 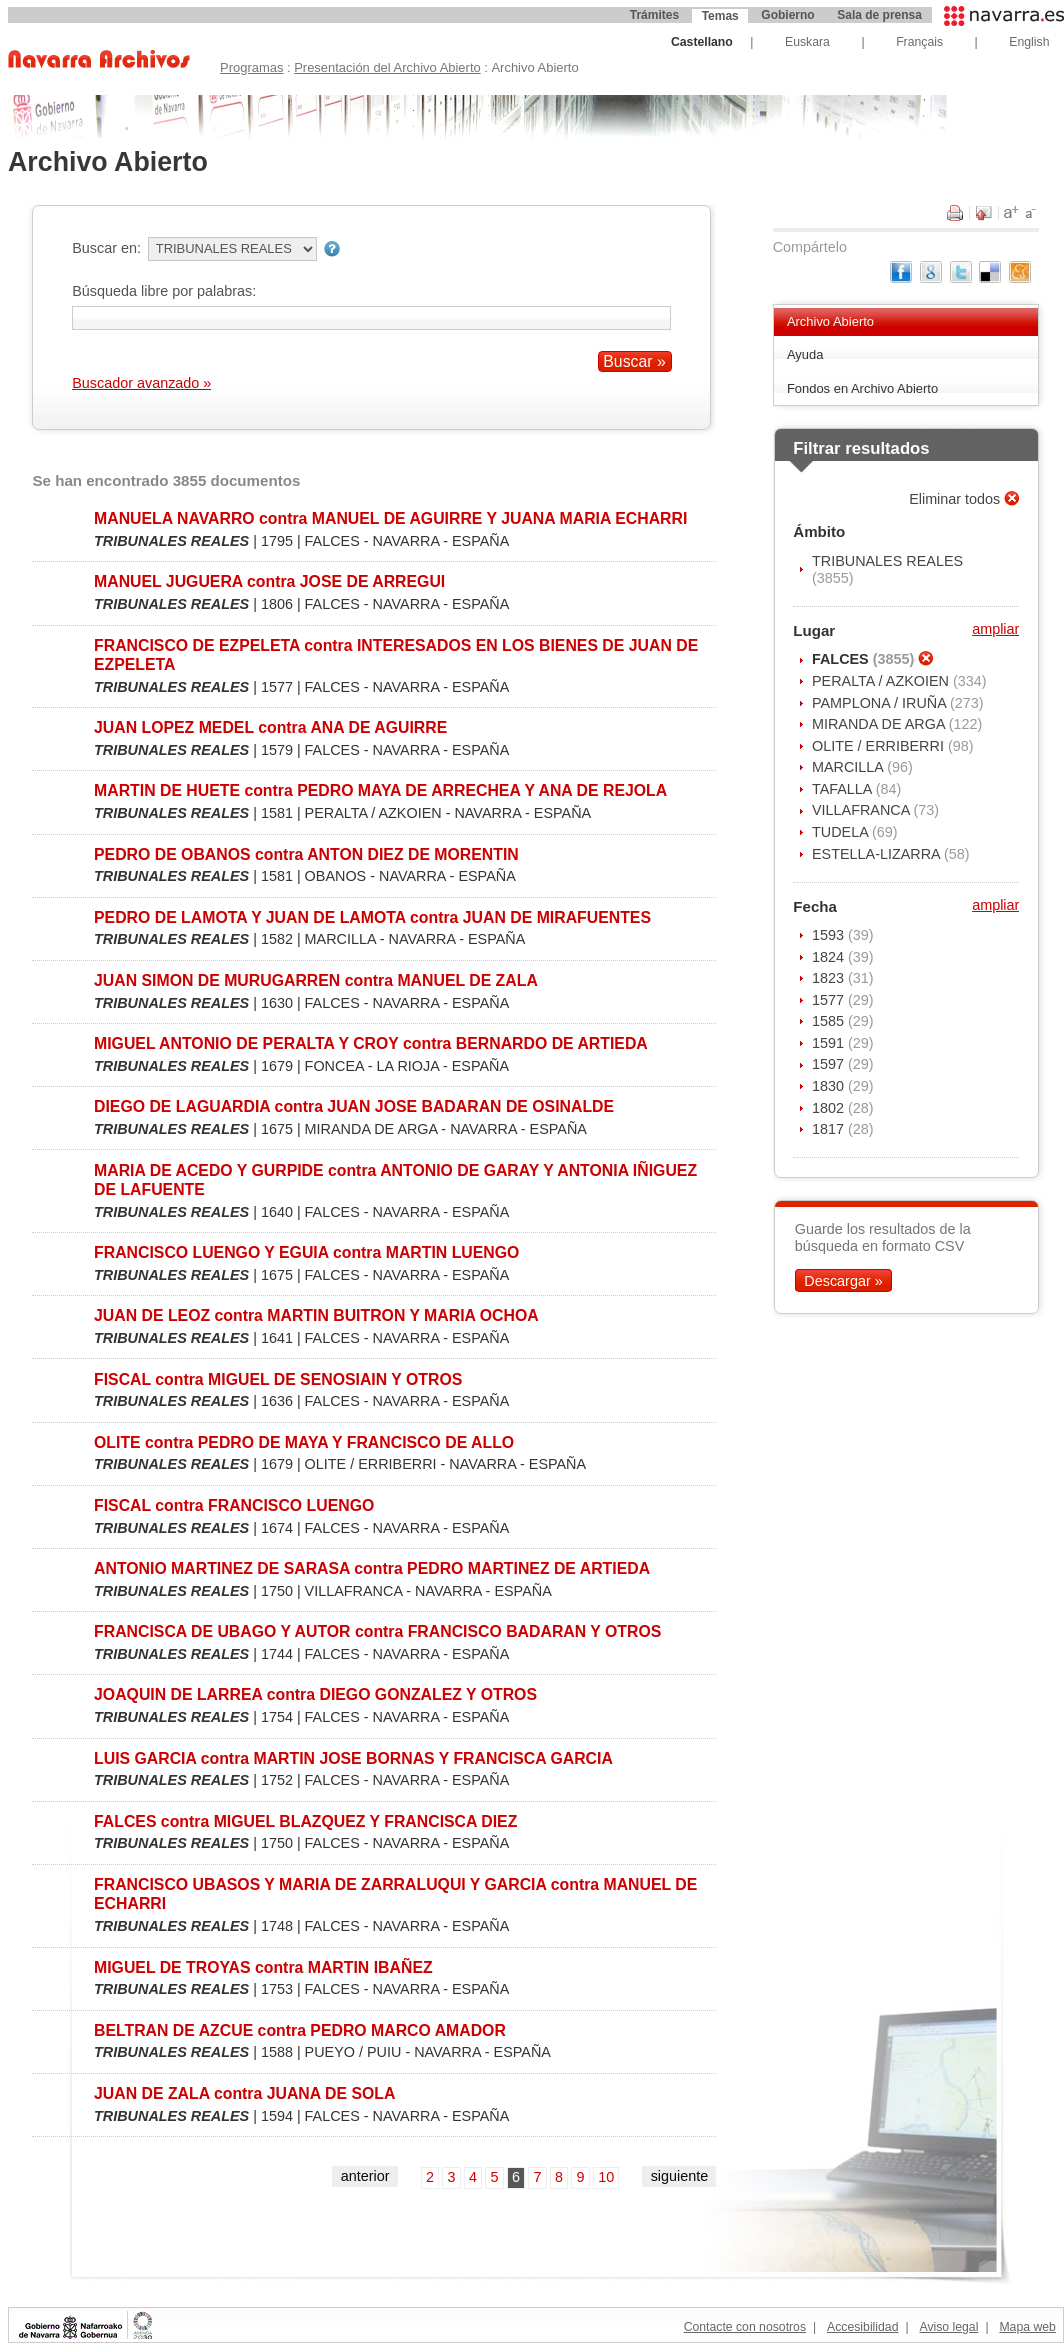 What do you see at coordinates (956, 499) in the screenshot?
I see `Eliminar todos` at bounding box center [956, 499].